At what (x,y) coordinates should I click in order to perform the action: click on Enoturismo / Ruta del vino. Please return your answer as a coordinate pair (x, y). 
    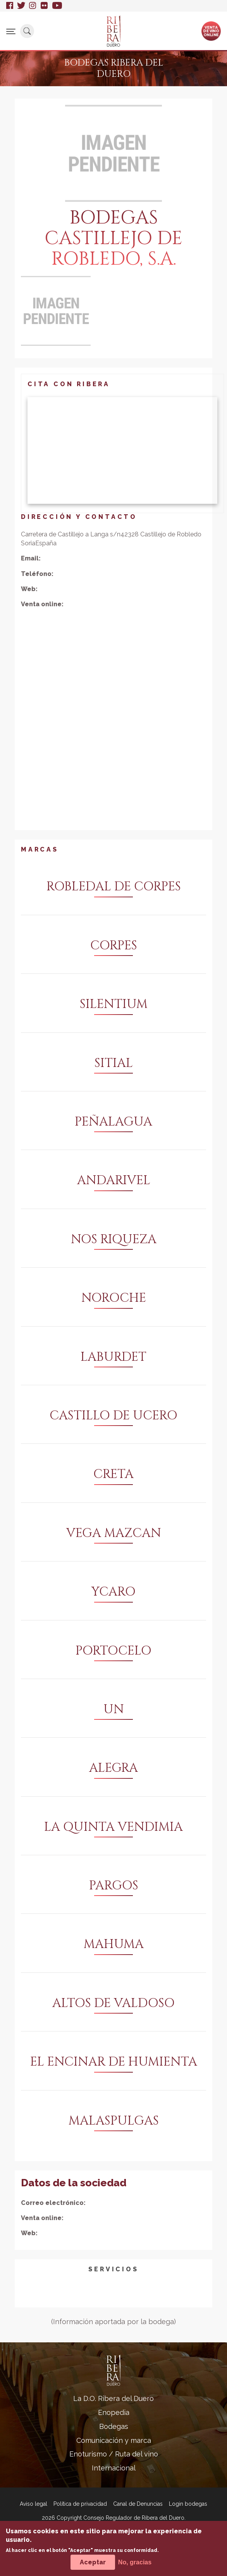
    Looking at the image, I should click on (113, 2454).